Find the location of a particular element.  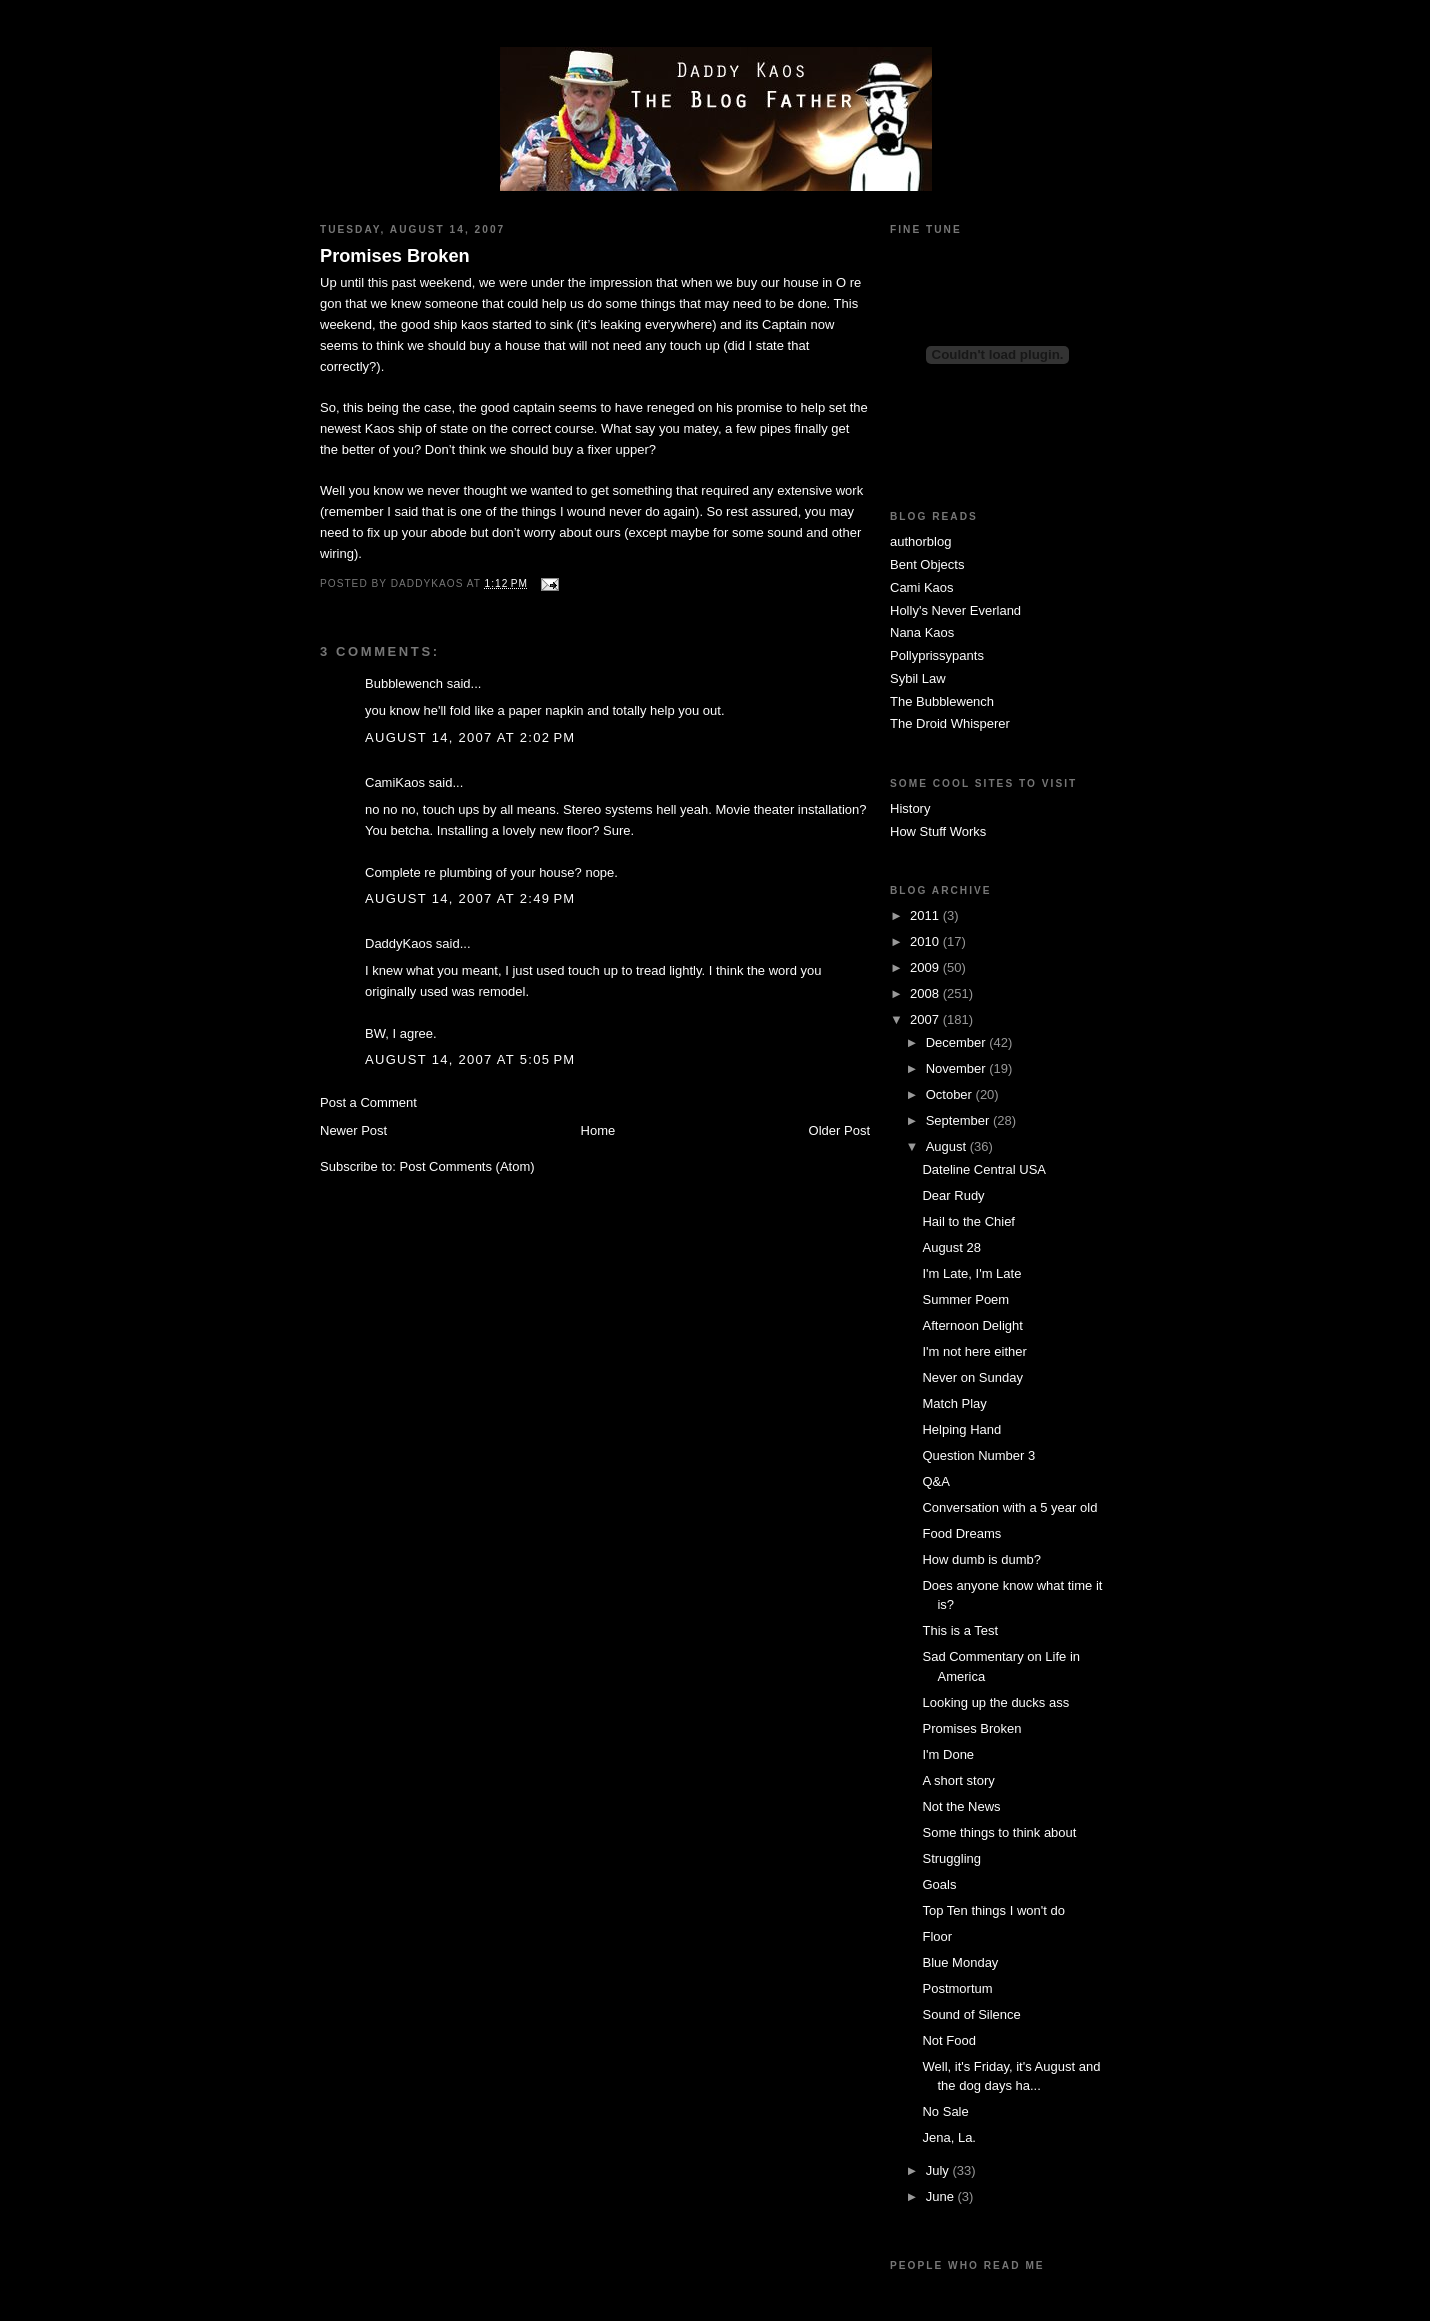

July is located at coordinates (939, 2170).